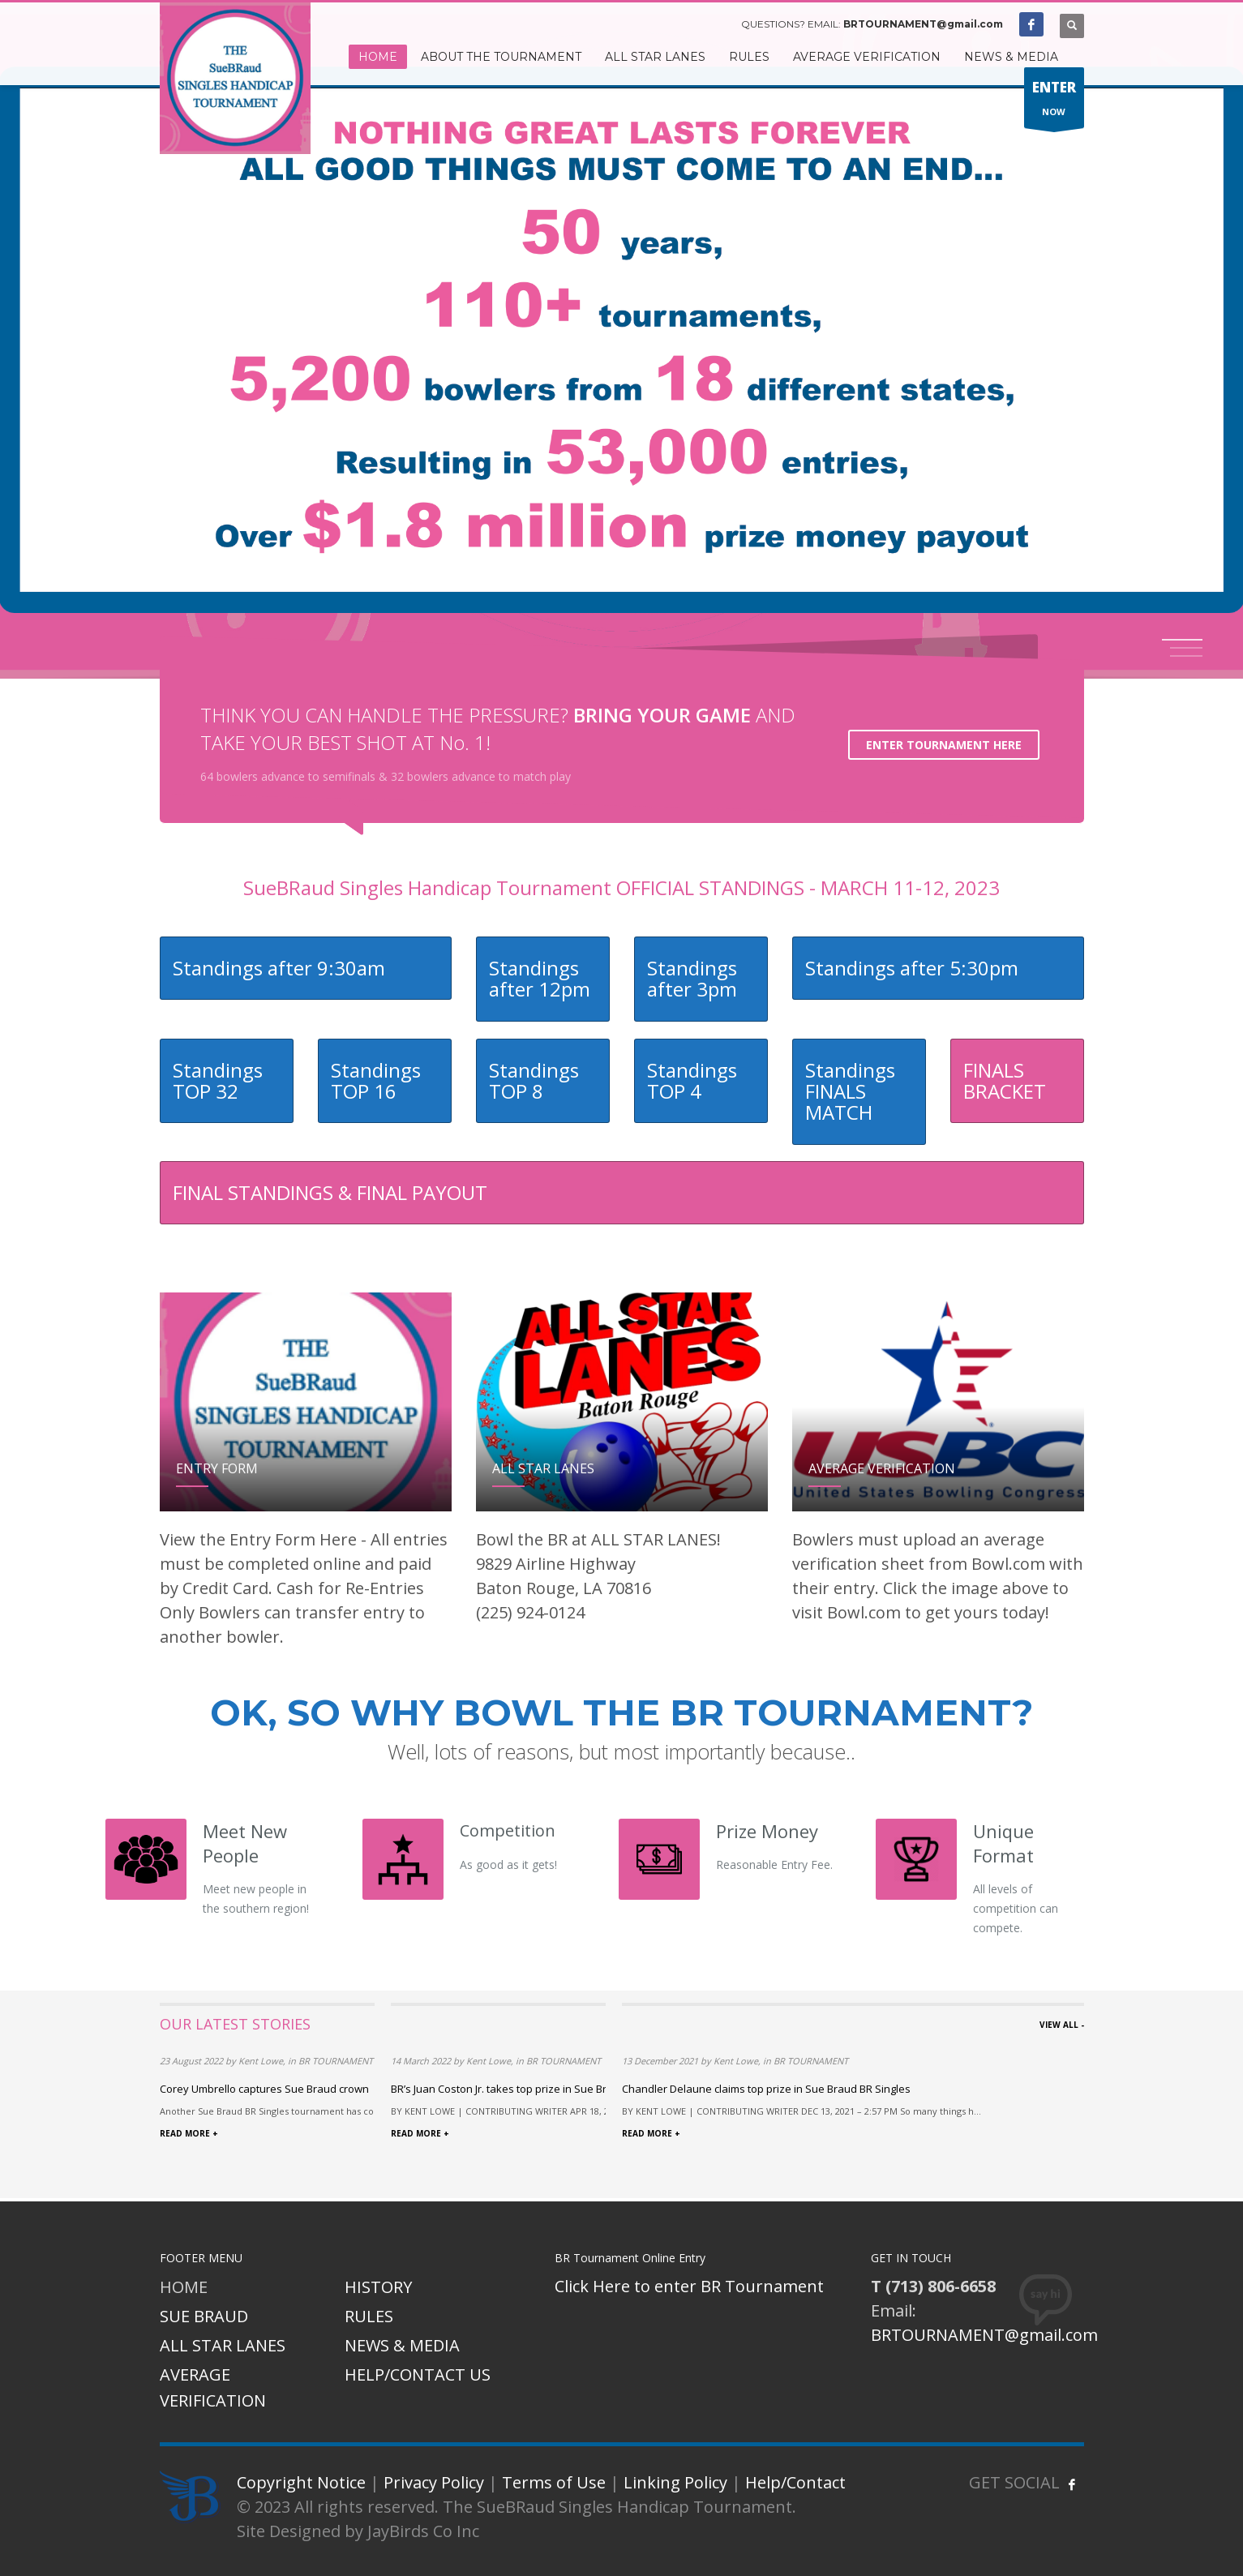 This screenshot has height=2576, width=1243. What do you see at coordinates (301, 2482) in the screenshot?
I see `Copyright Notice` at bounding box center [301, 2482].